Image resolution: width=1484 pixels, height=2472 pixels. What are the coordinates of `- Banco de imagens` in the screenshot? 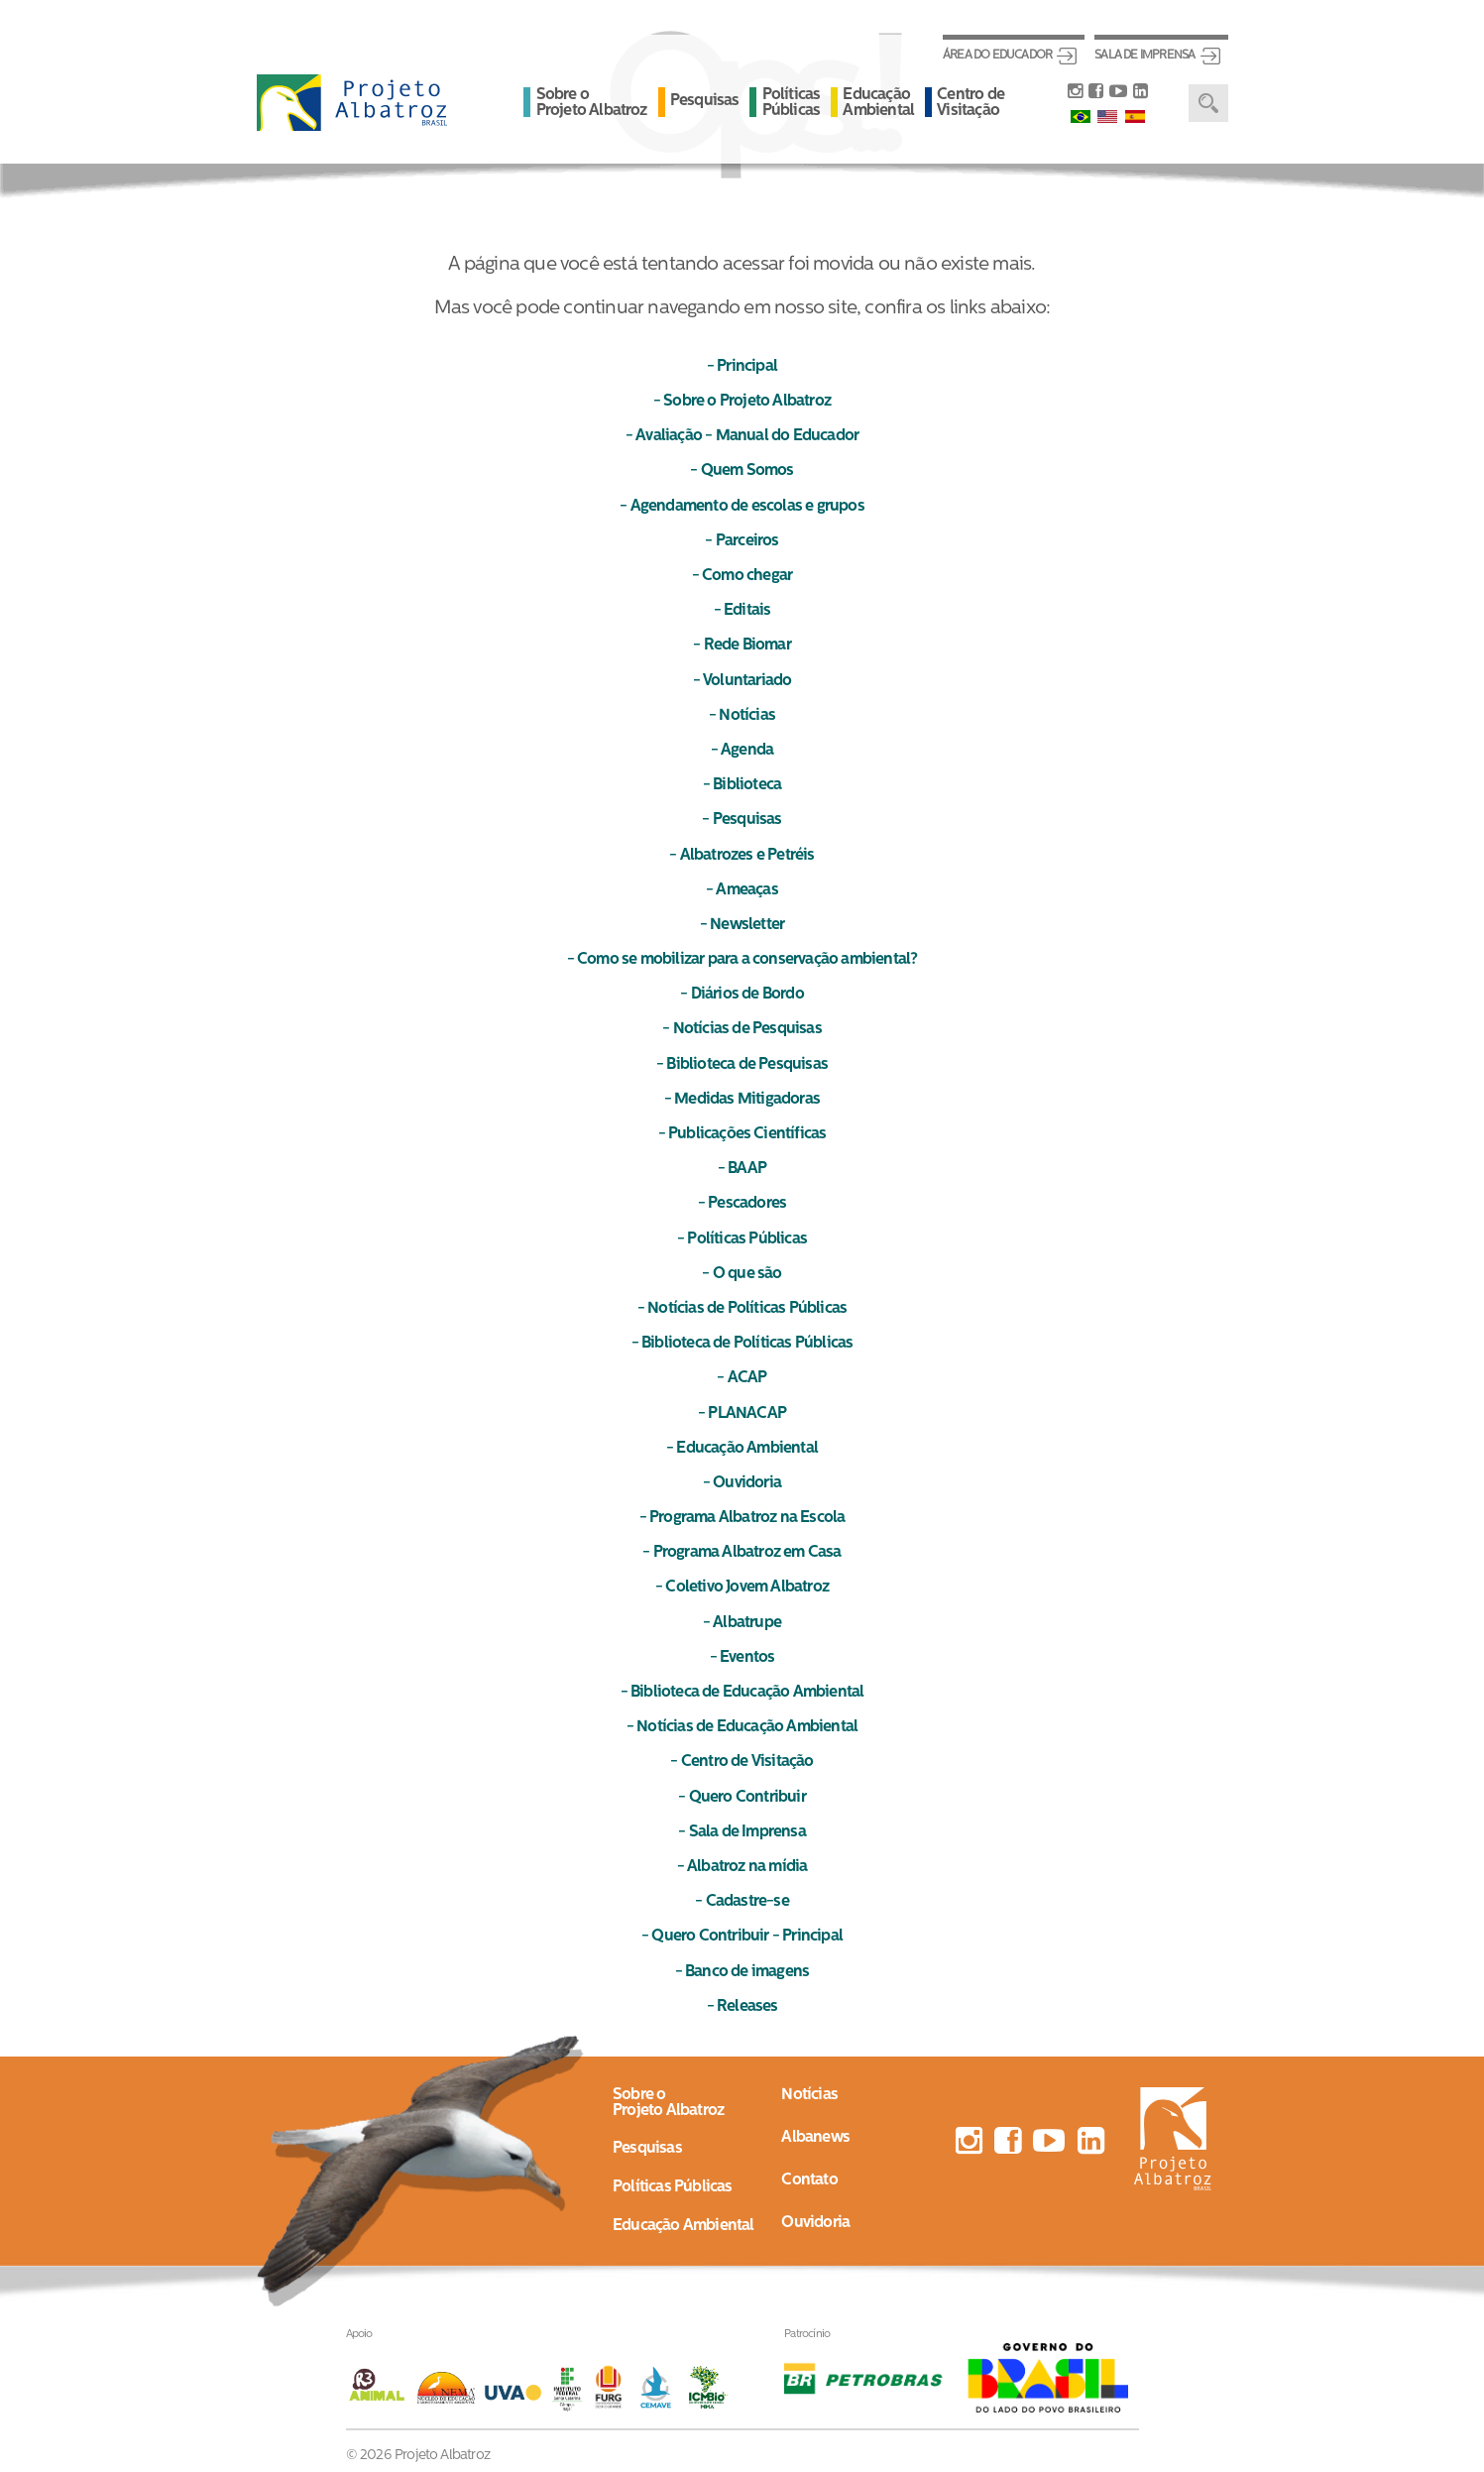 It's located at (742, 1972).